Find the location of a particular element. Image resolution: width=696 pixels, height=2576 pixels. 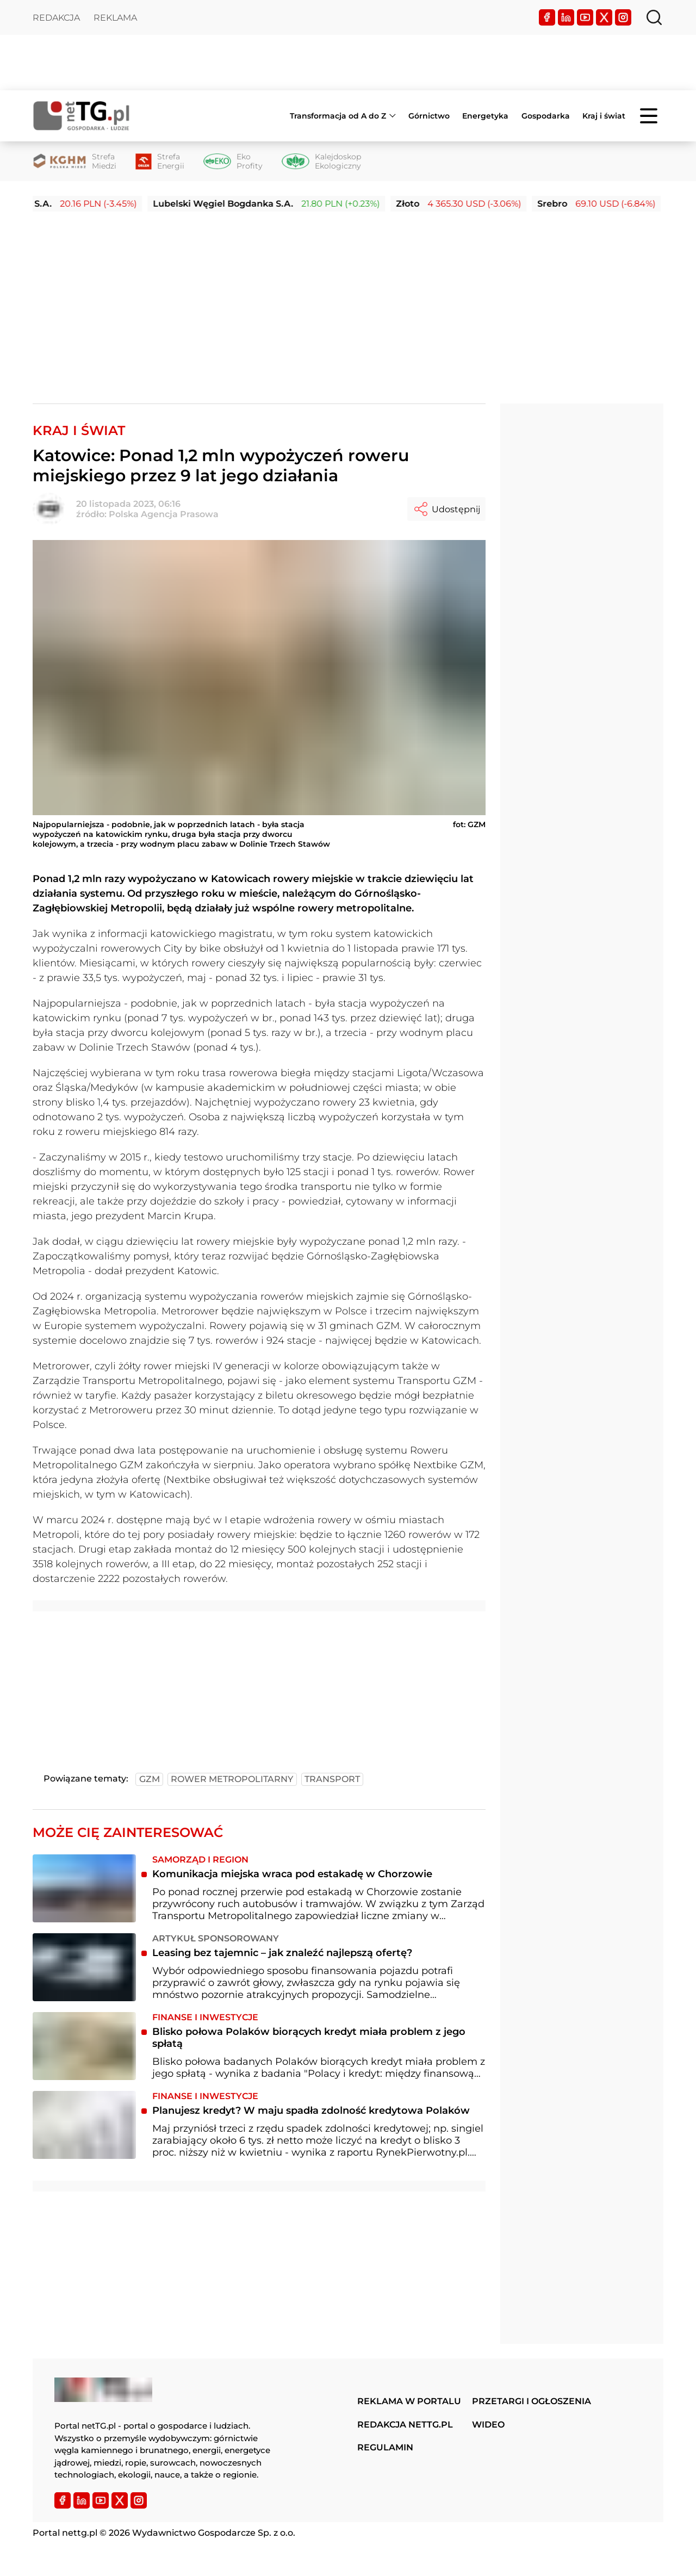

[Eko Profity] is located at coordinates (233, 161).